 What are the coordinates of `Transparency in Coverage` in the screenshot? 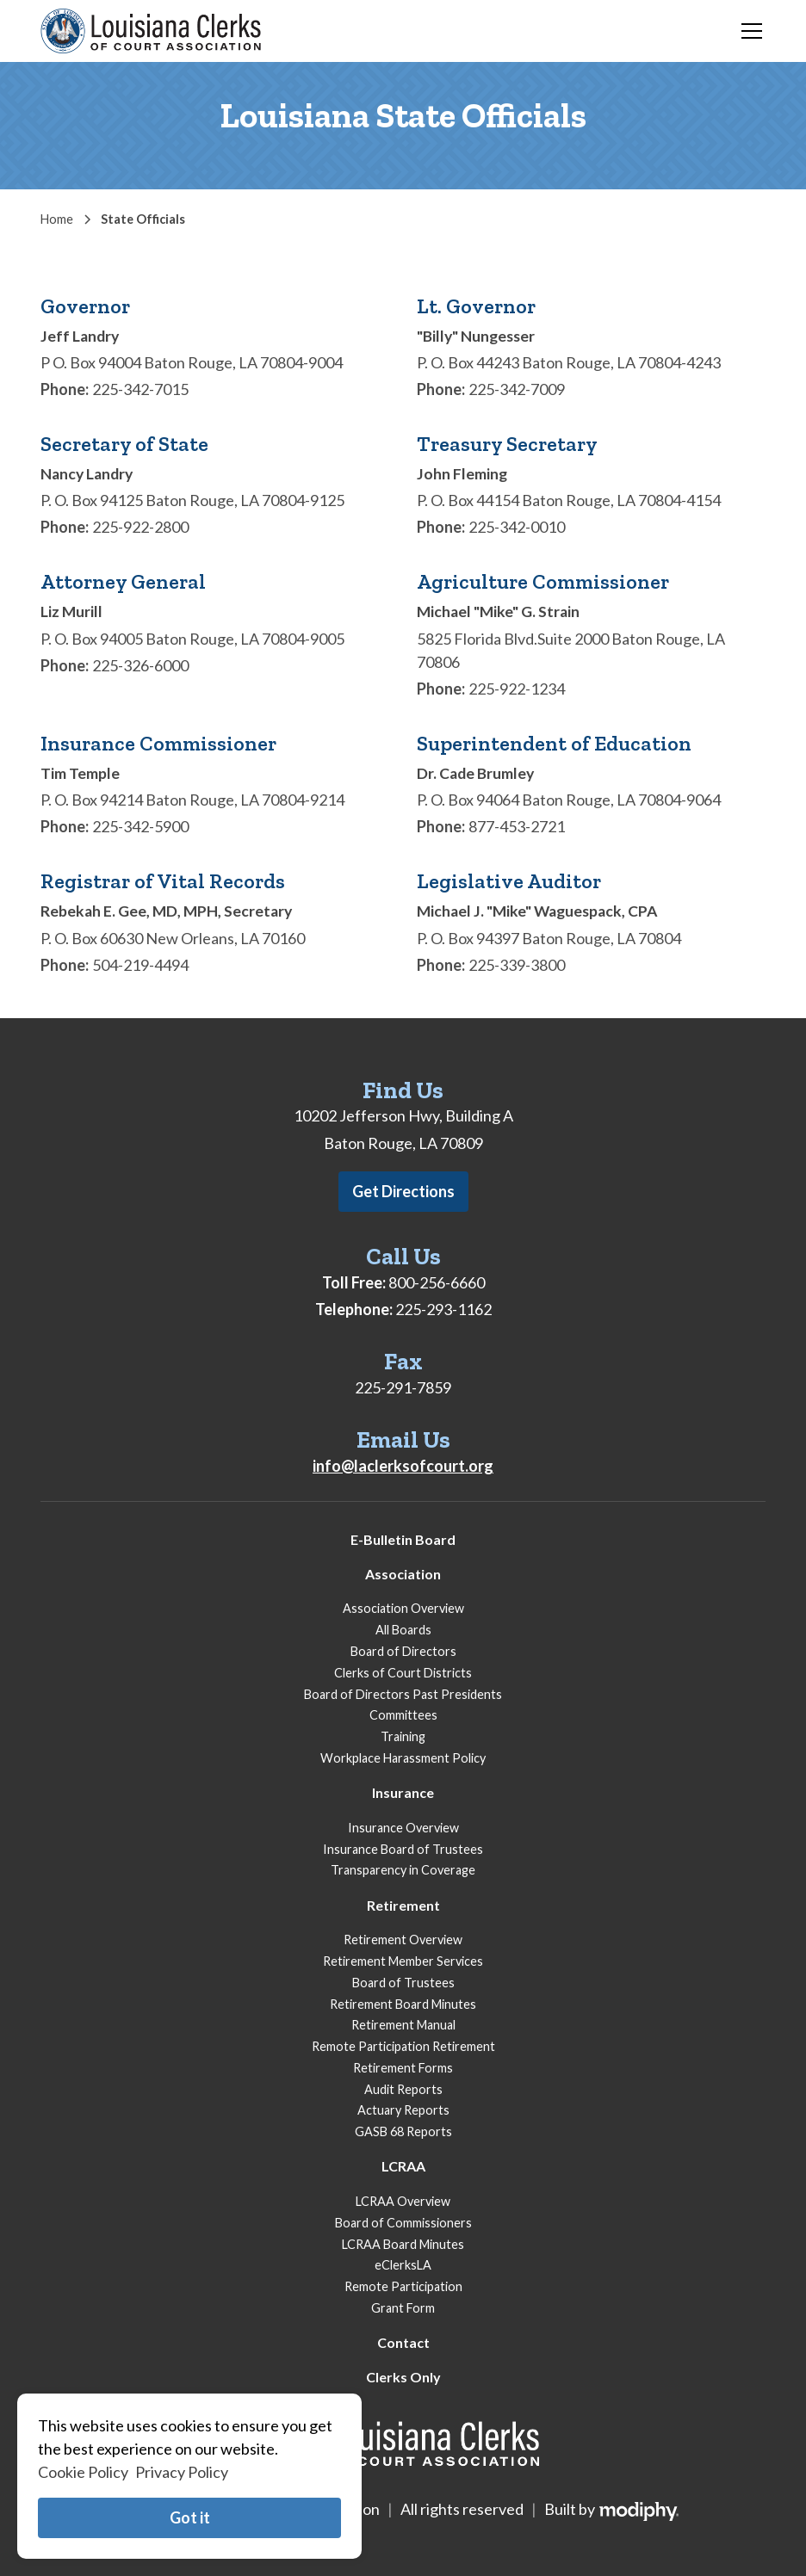 It's located at (403, 1870).